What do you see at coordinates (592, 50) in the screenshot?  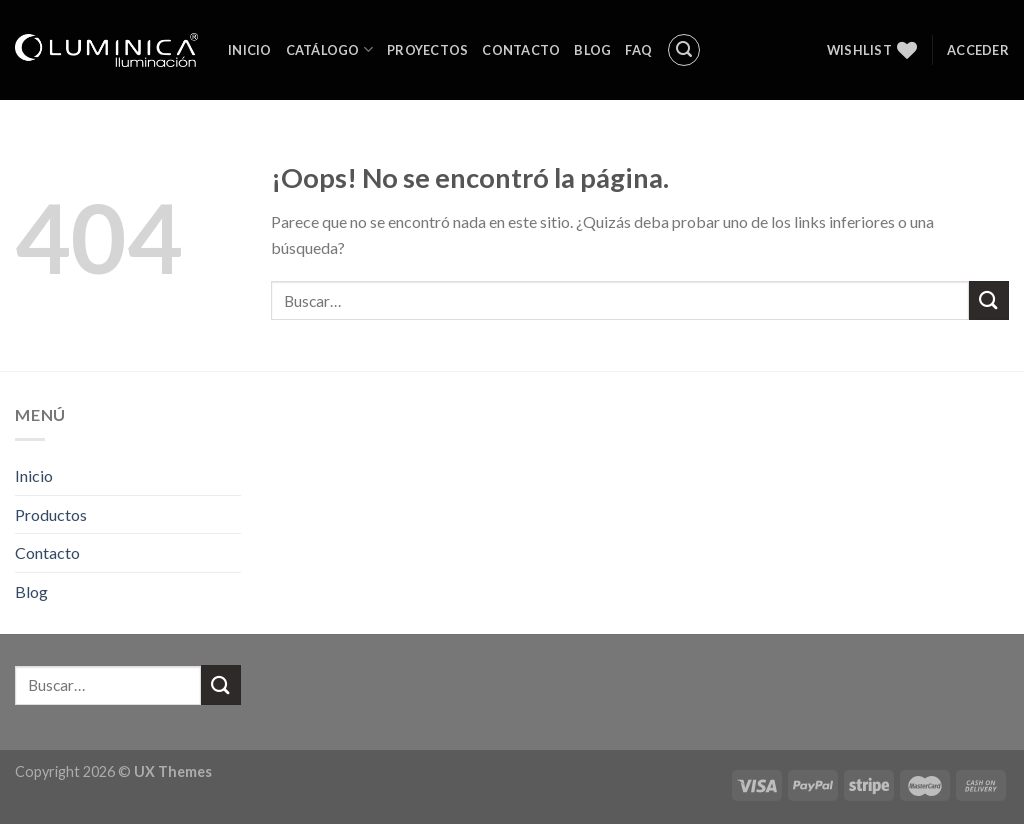 I see `Blog` at bounding box center [592, 50].